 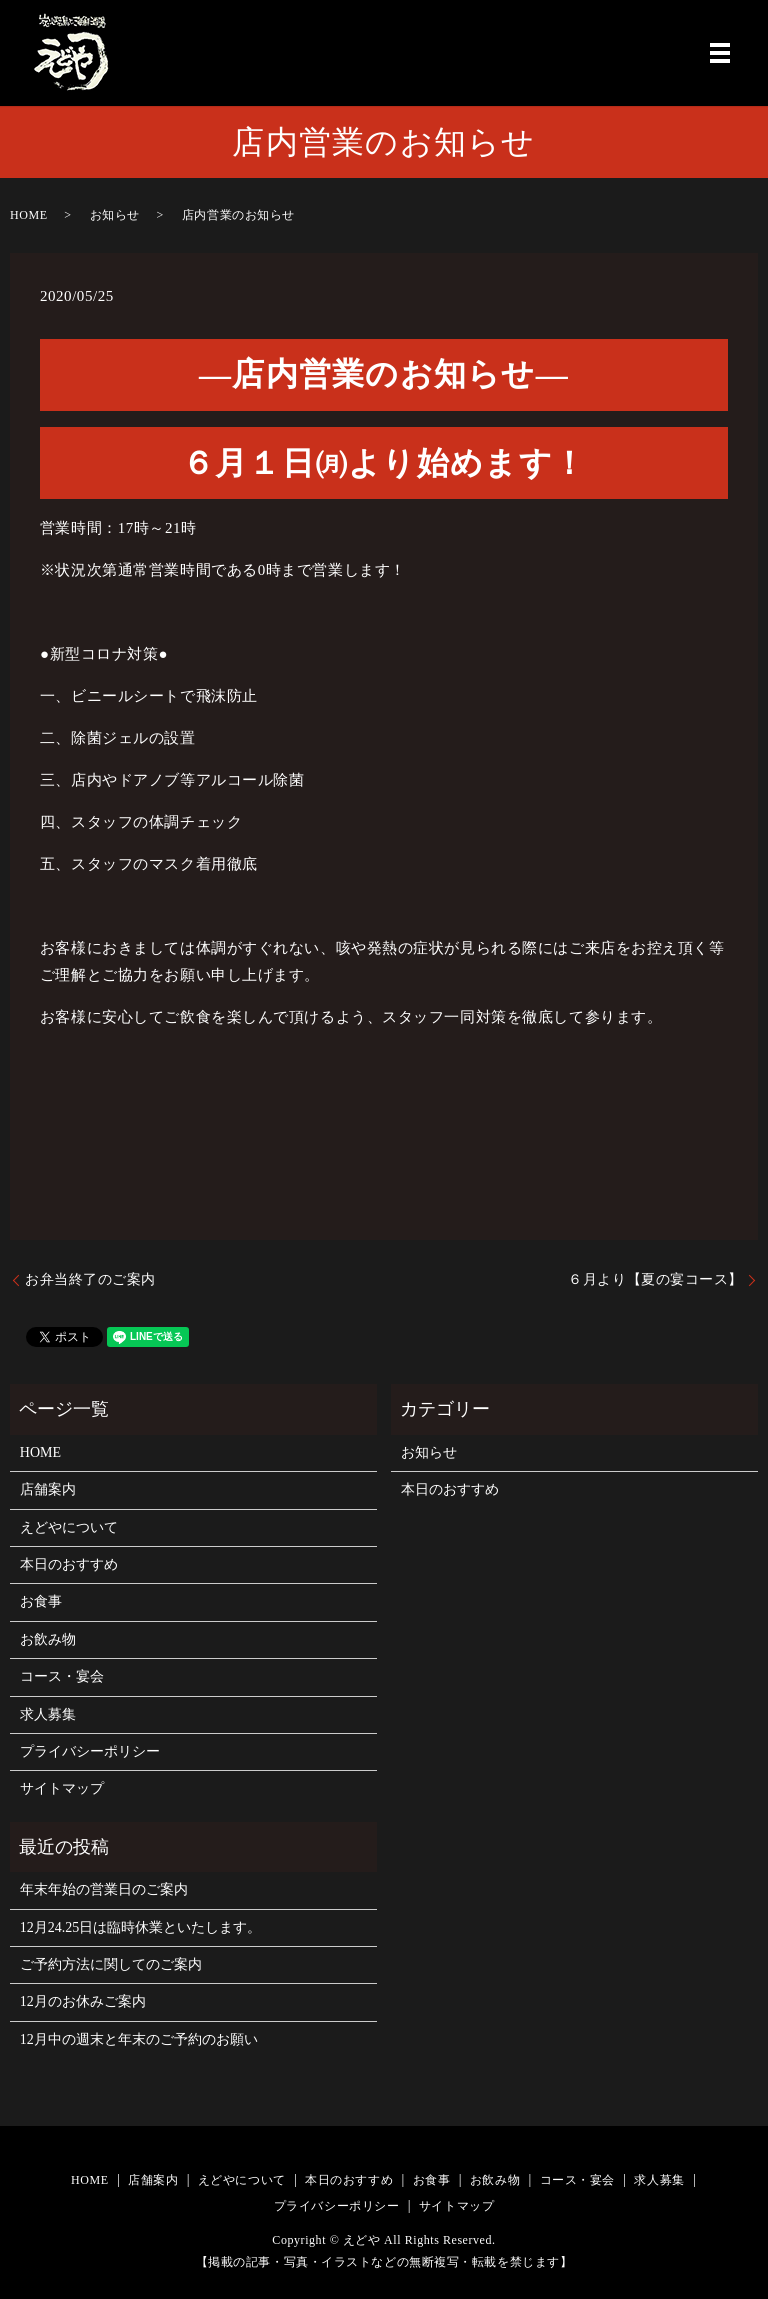 I want to click on お食事, so click(x=41, y=1601).